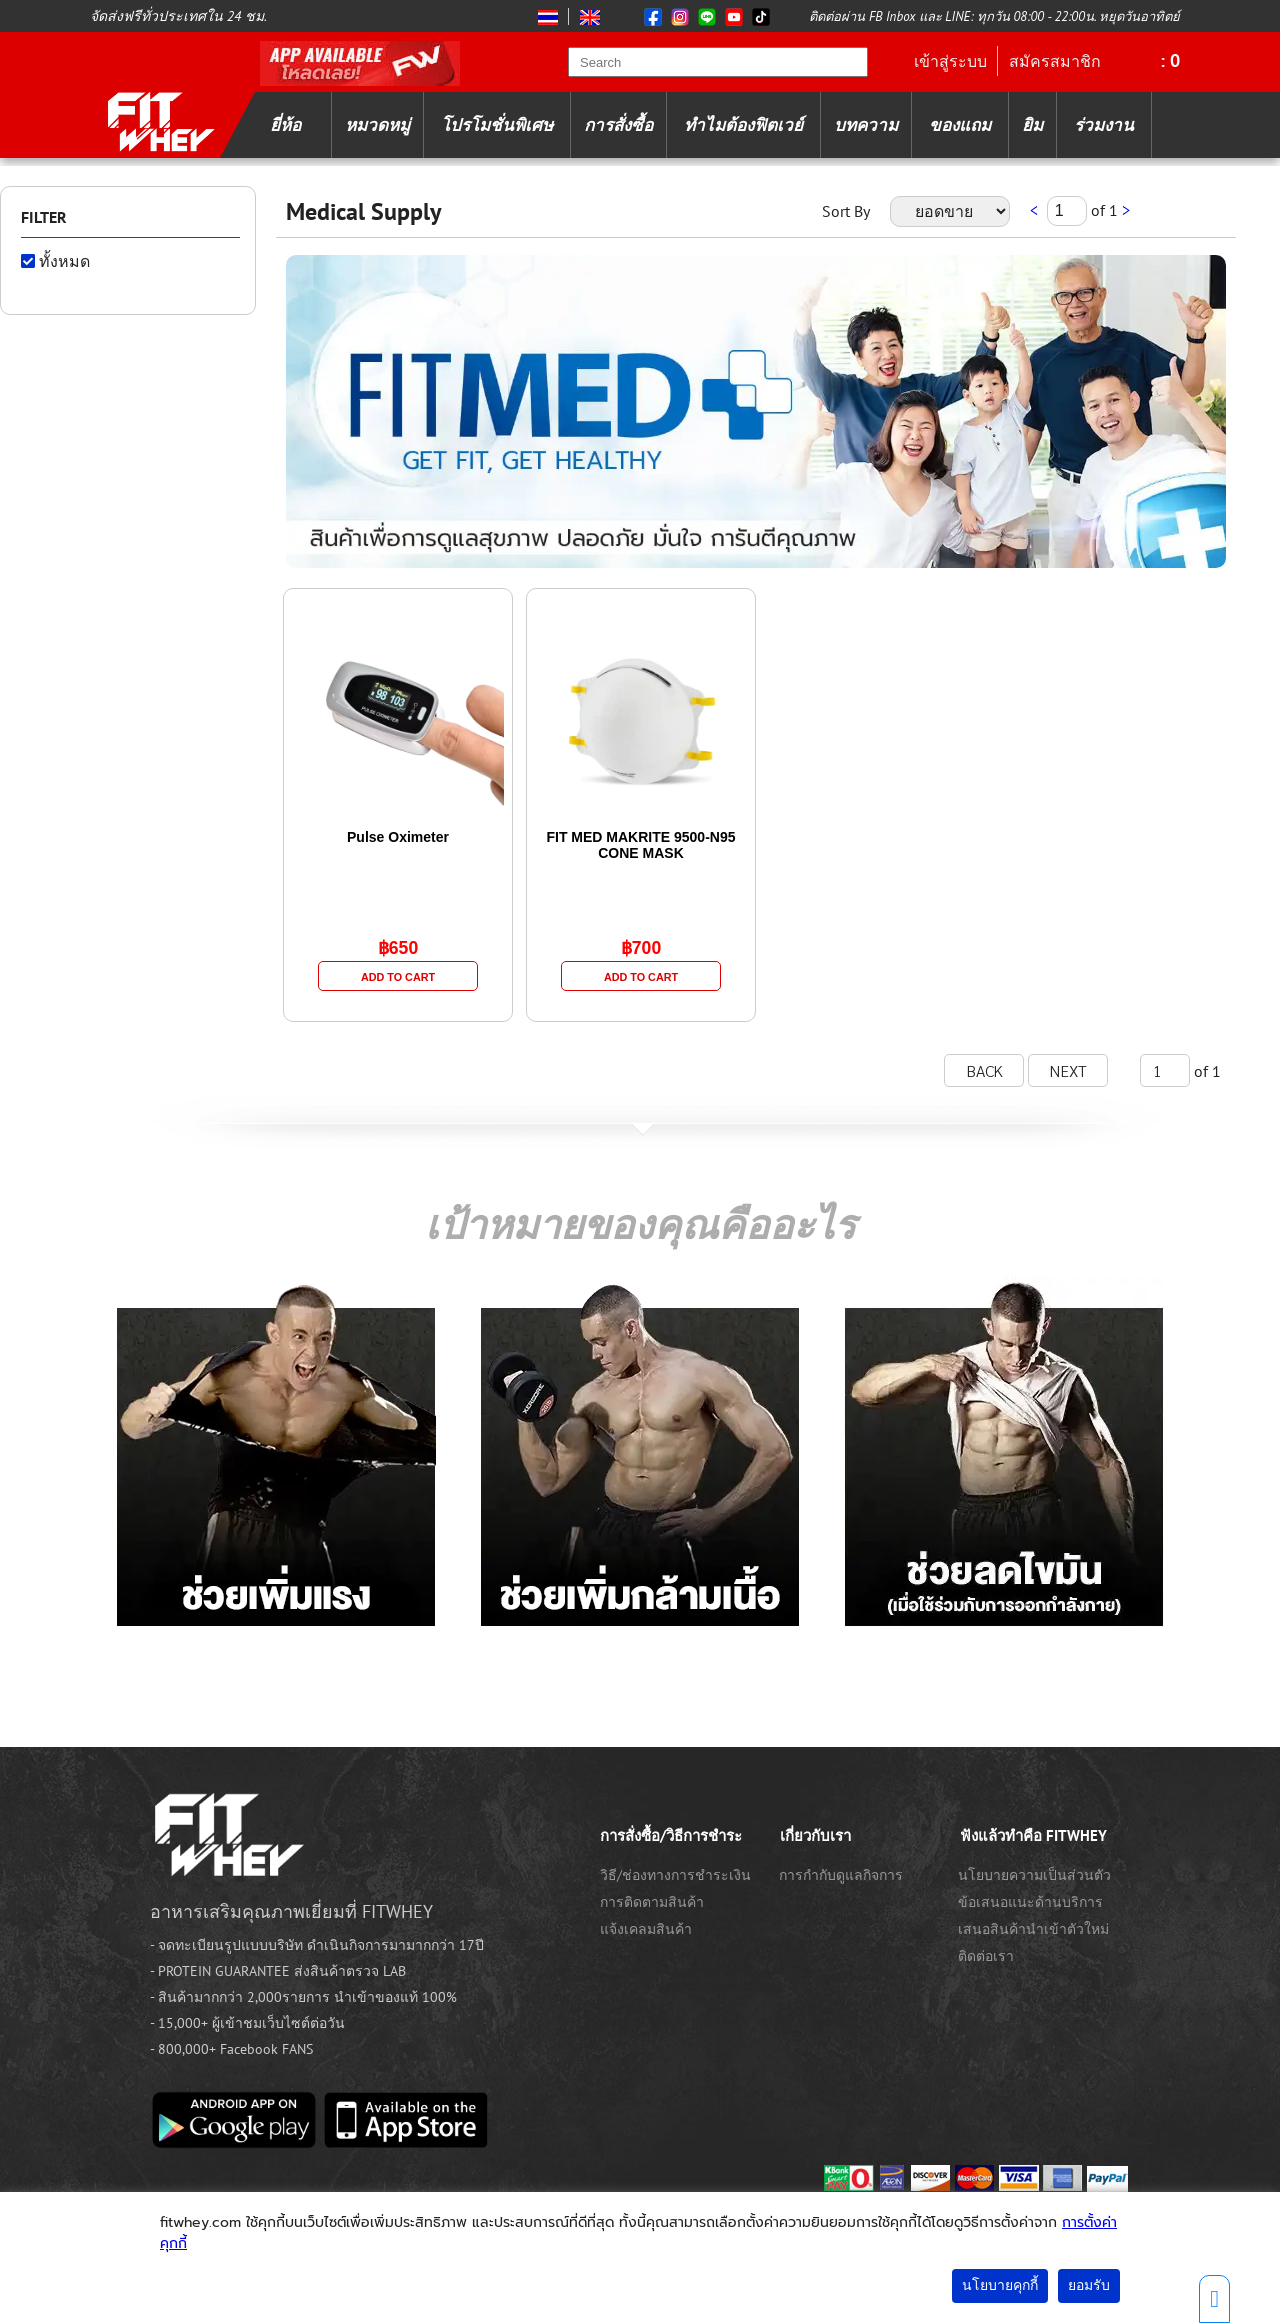  Describe the element at coordinates (960, 125) in the screenshot. I see `ของแถม` at that location.